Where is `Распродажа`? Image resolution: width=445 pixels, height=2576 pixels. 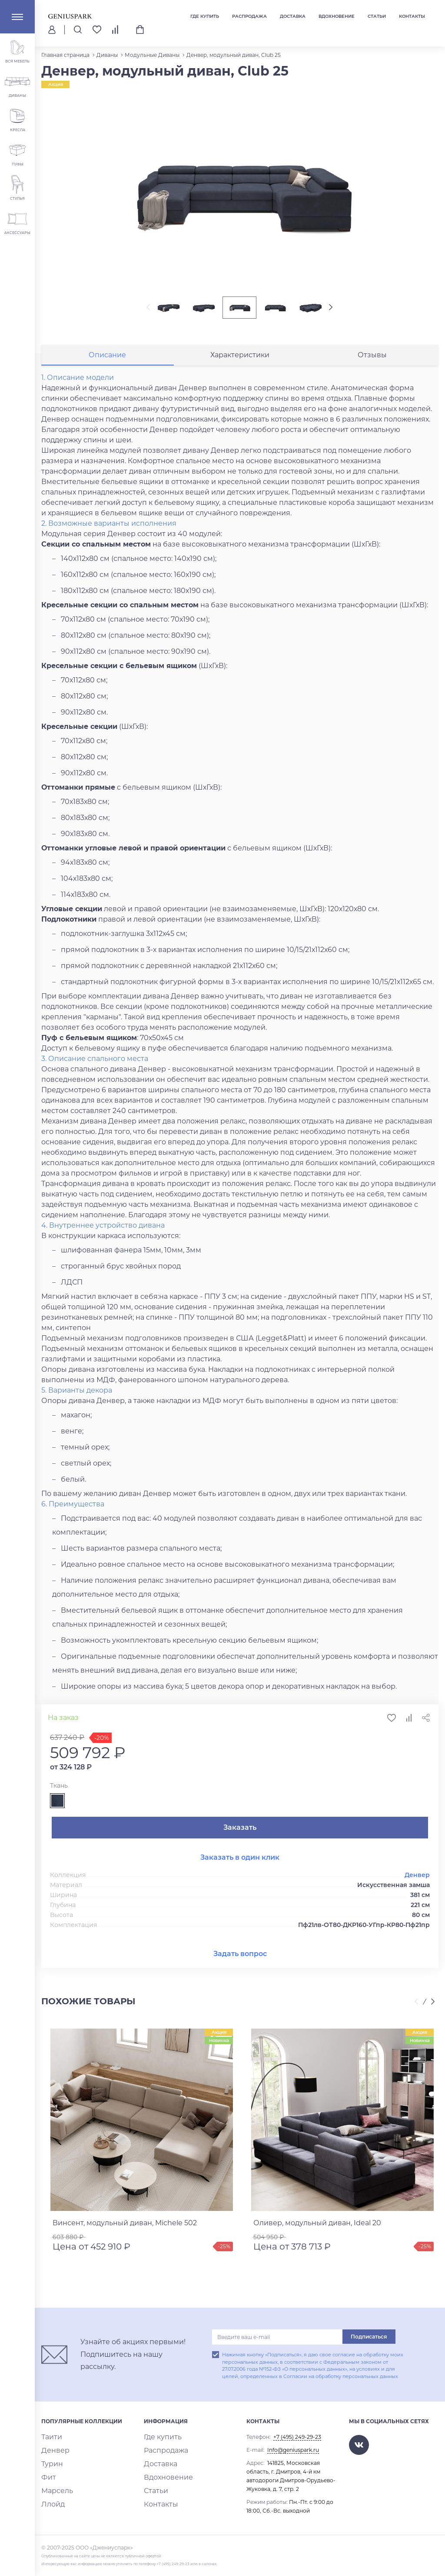 Распродажа is located at coordinates (249, 16).